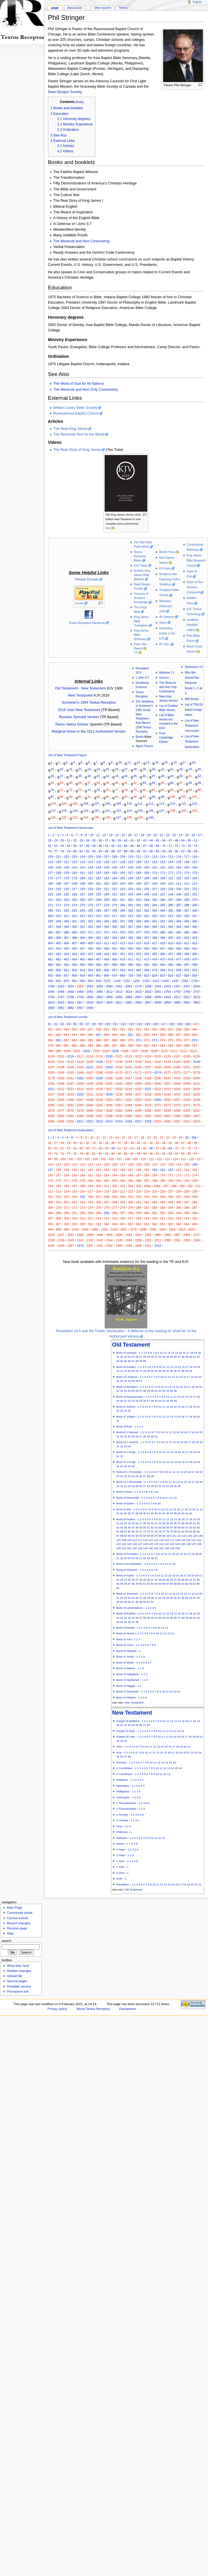 The width and height of the screenshot is (208, 2576). I want to click on 0189, so click(148, 1078).